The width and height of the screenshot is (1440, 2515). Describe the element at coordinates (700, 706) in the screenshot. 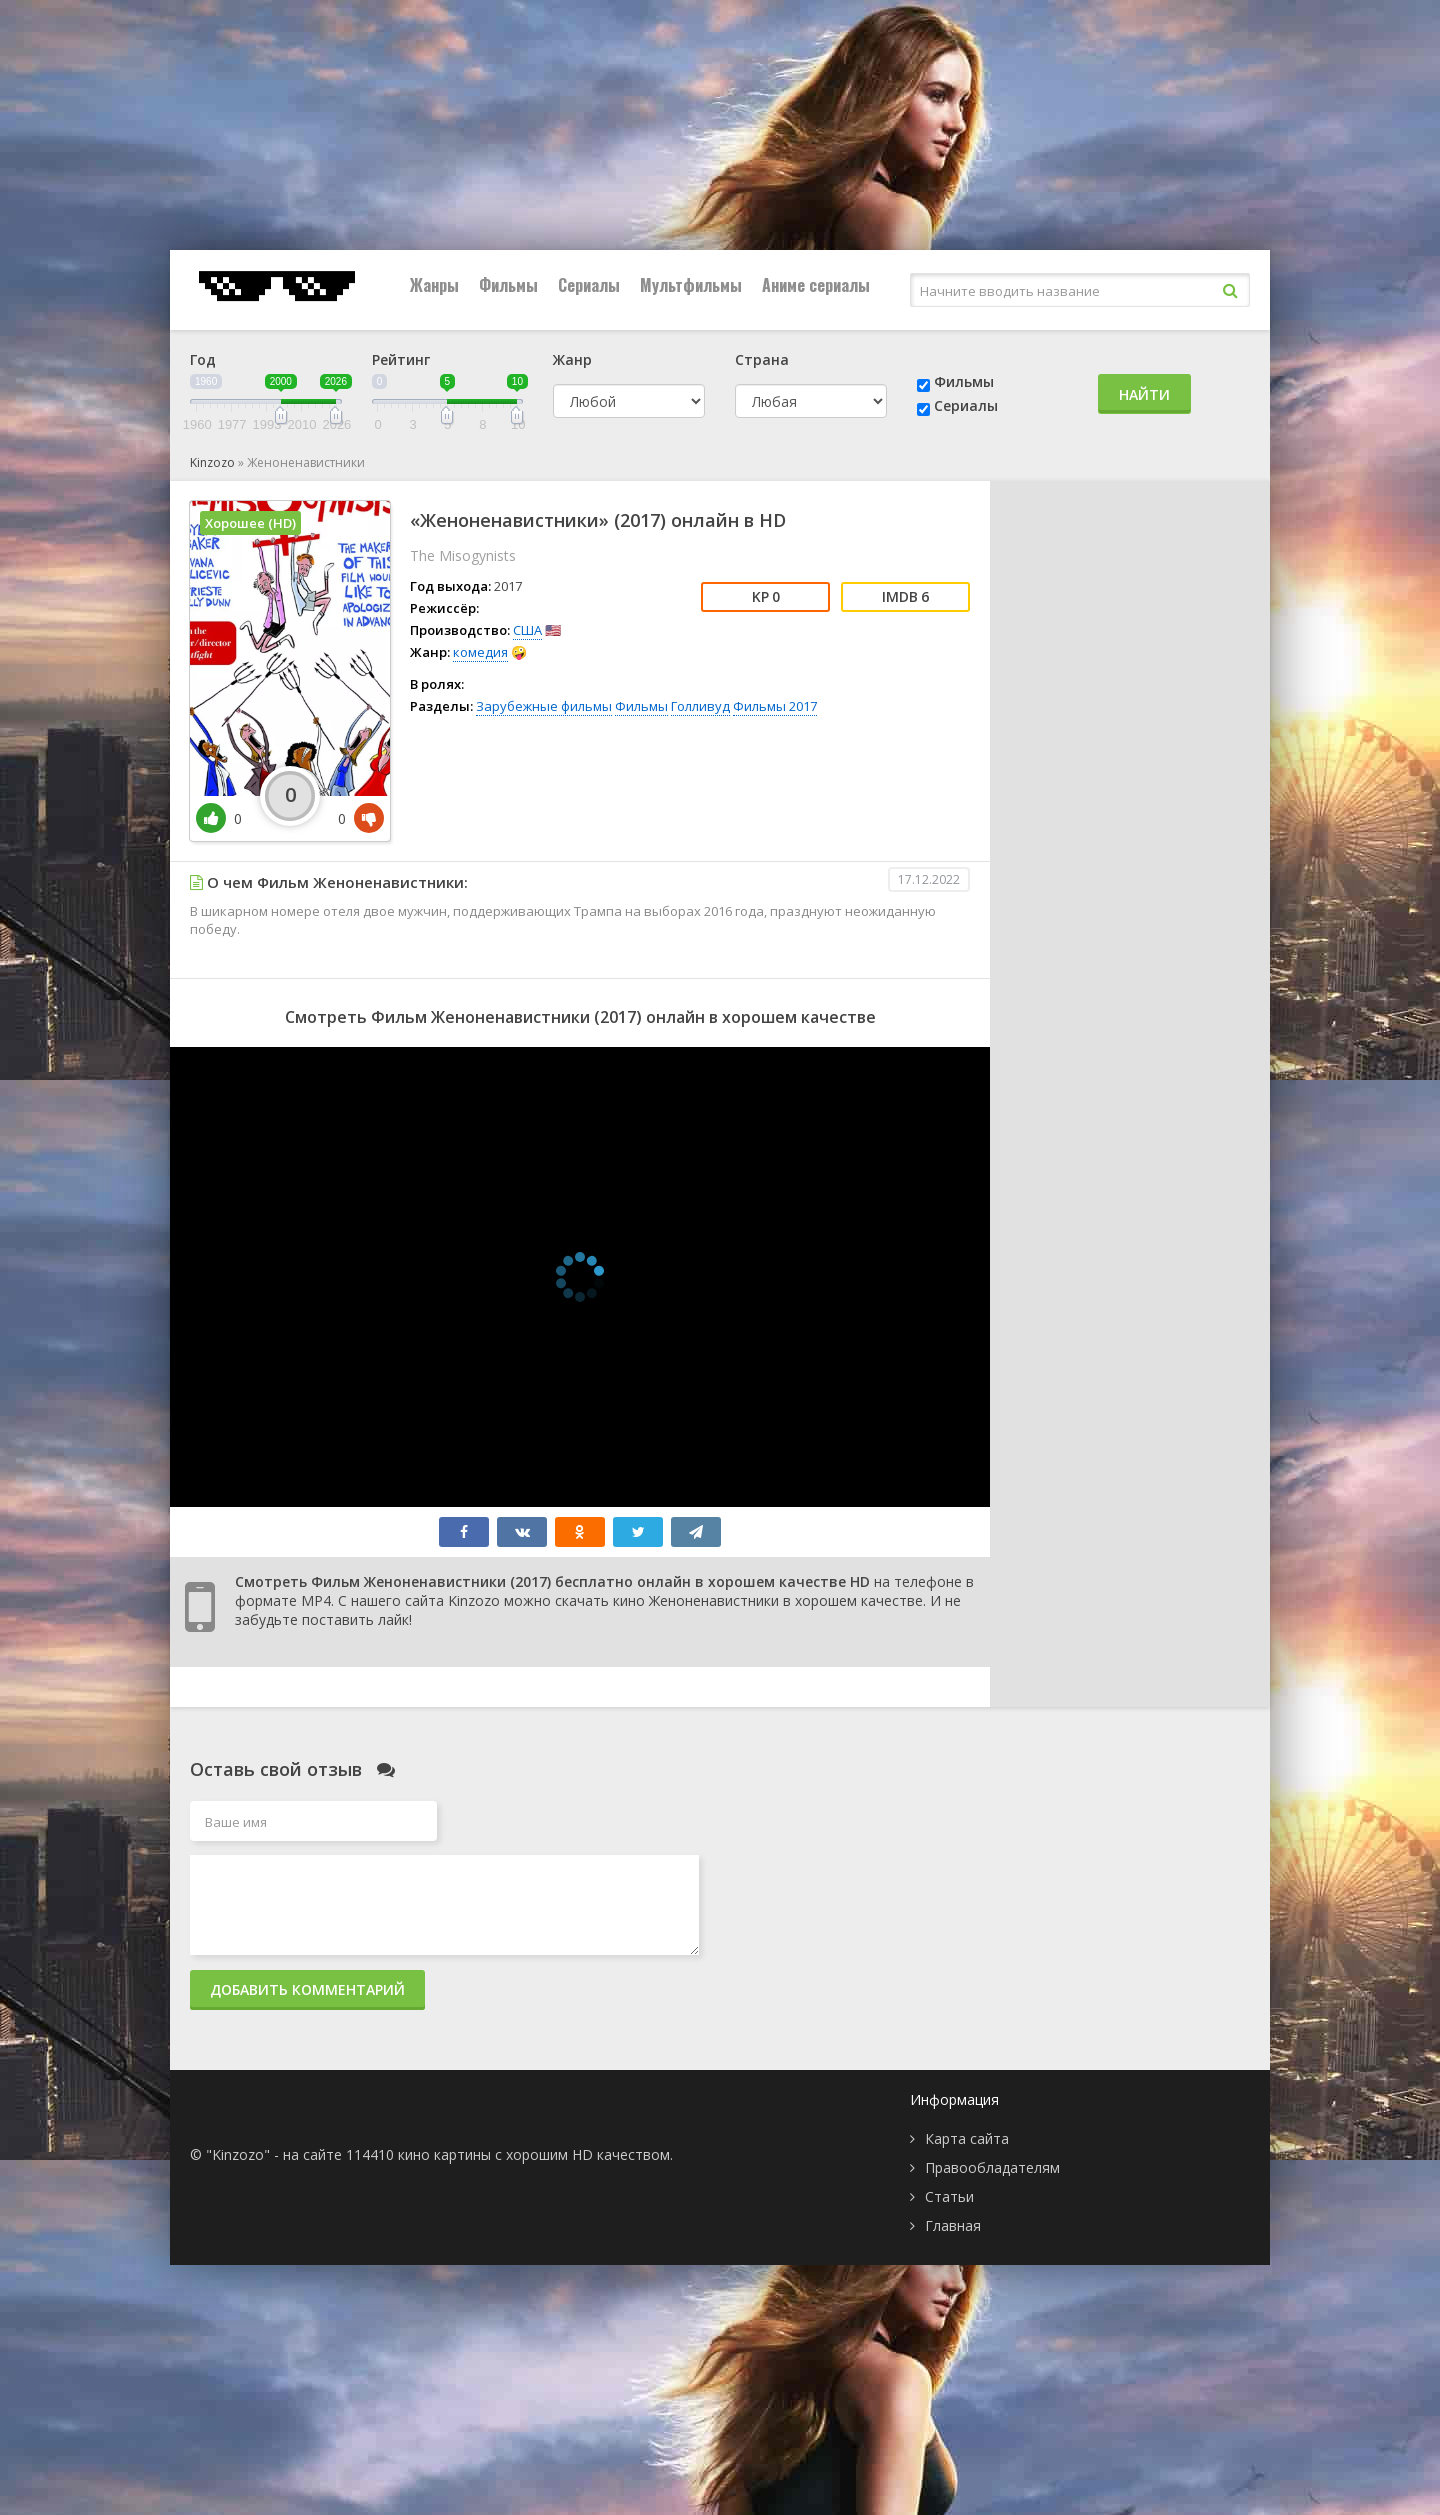

I see `Голливуд` at that location.